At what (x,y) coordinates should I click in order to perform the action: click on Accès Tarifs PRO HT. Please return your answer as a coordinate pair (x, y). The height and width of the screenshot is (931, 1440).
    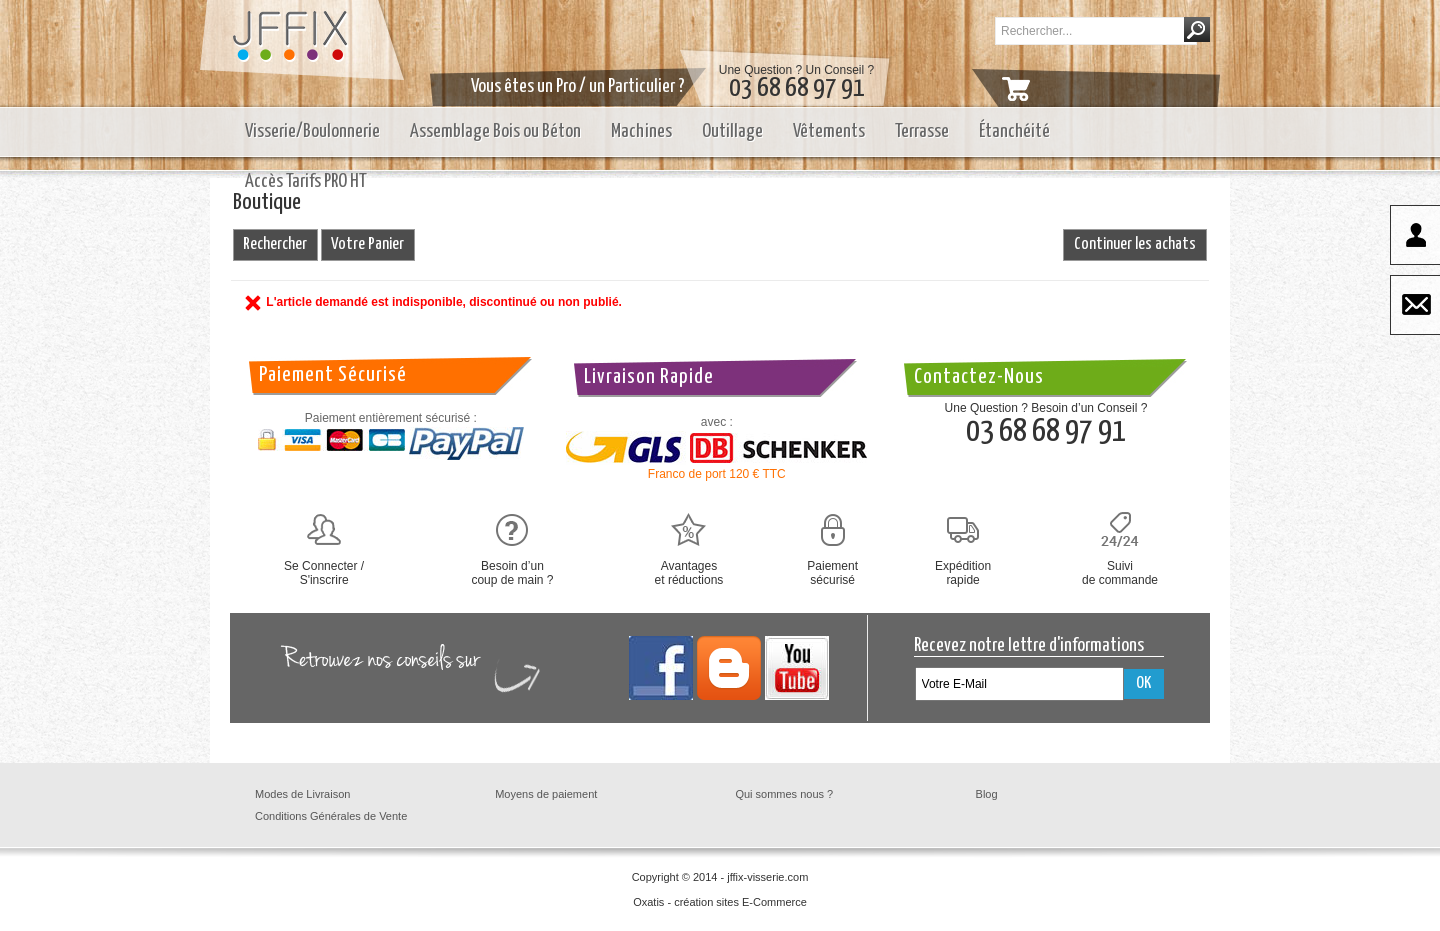
    Looking at the image, I should click on (306, 181).